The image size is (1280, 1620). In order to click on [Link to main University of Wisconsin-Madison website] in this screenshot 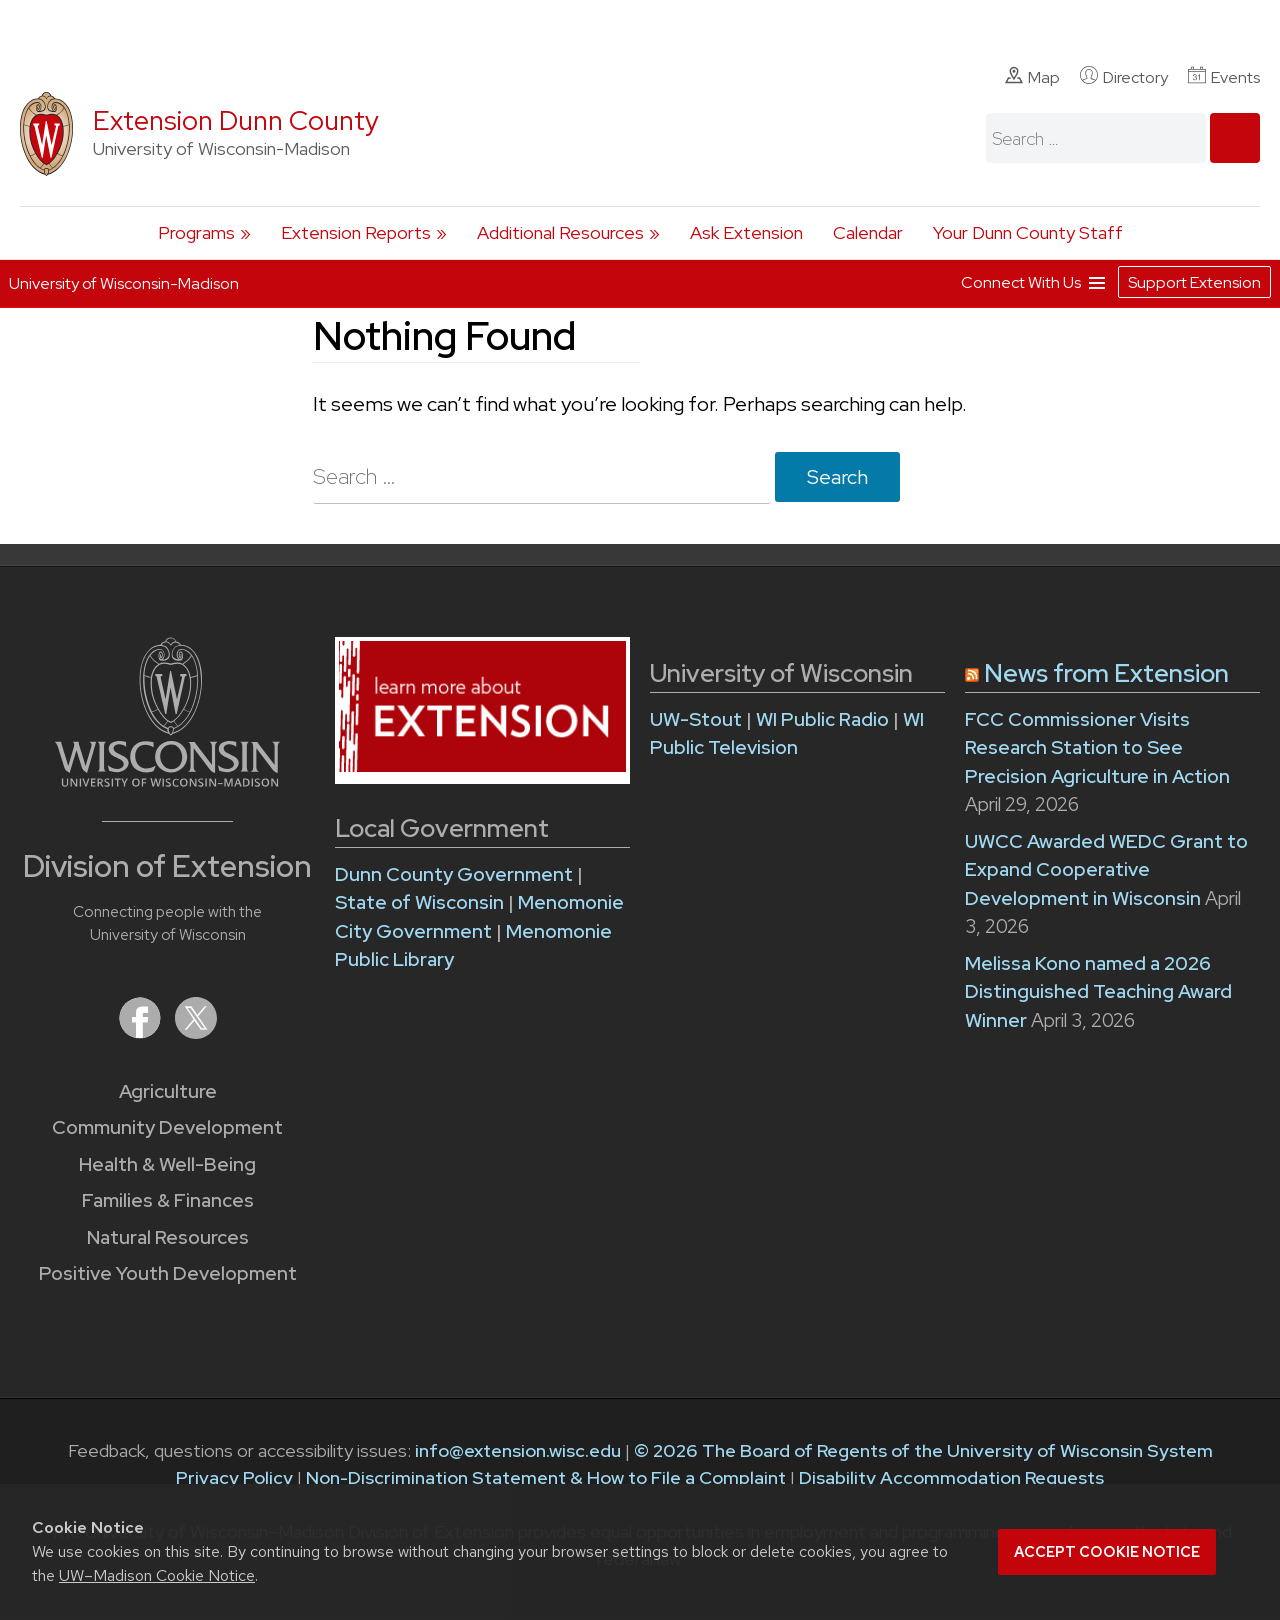, I will do `click(167, 780)`.